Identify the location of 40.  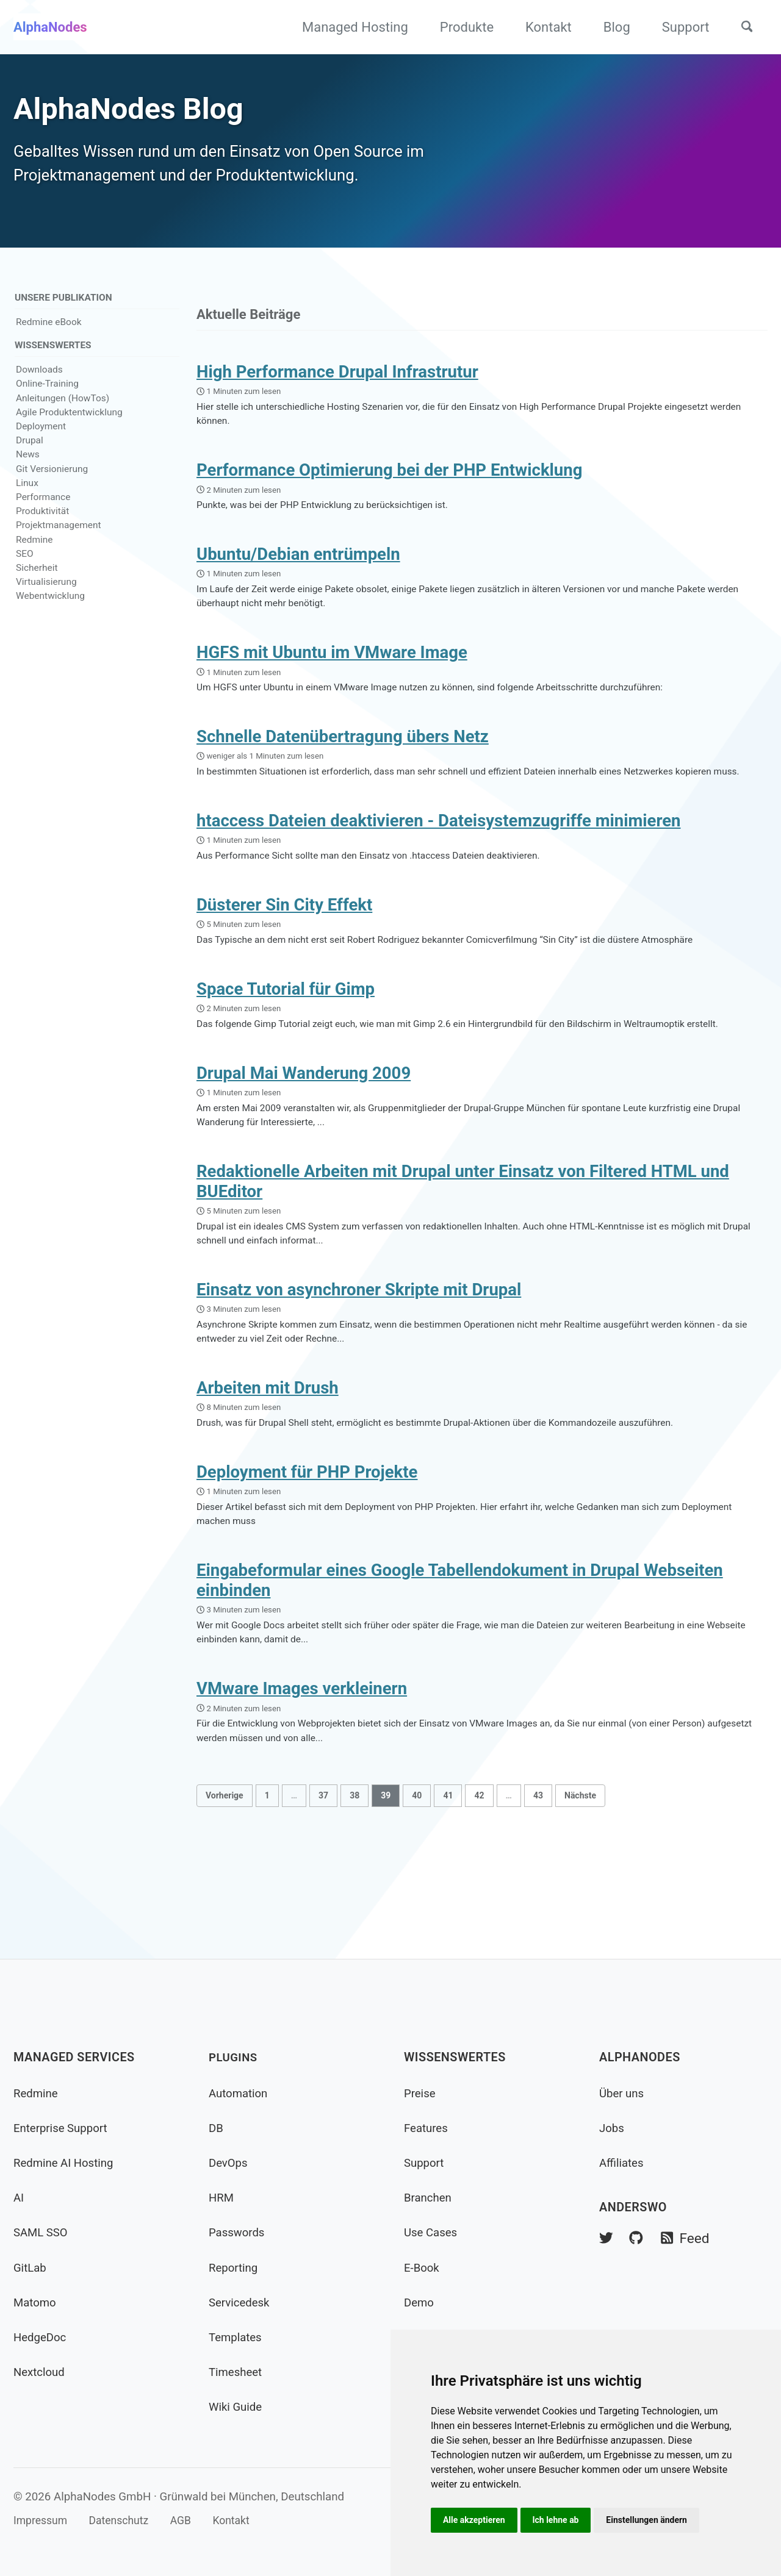
(417, 1878).